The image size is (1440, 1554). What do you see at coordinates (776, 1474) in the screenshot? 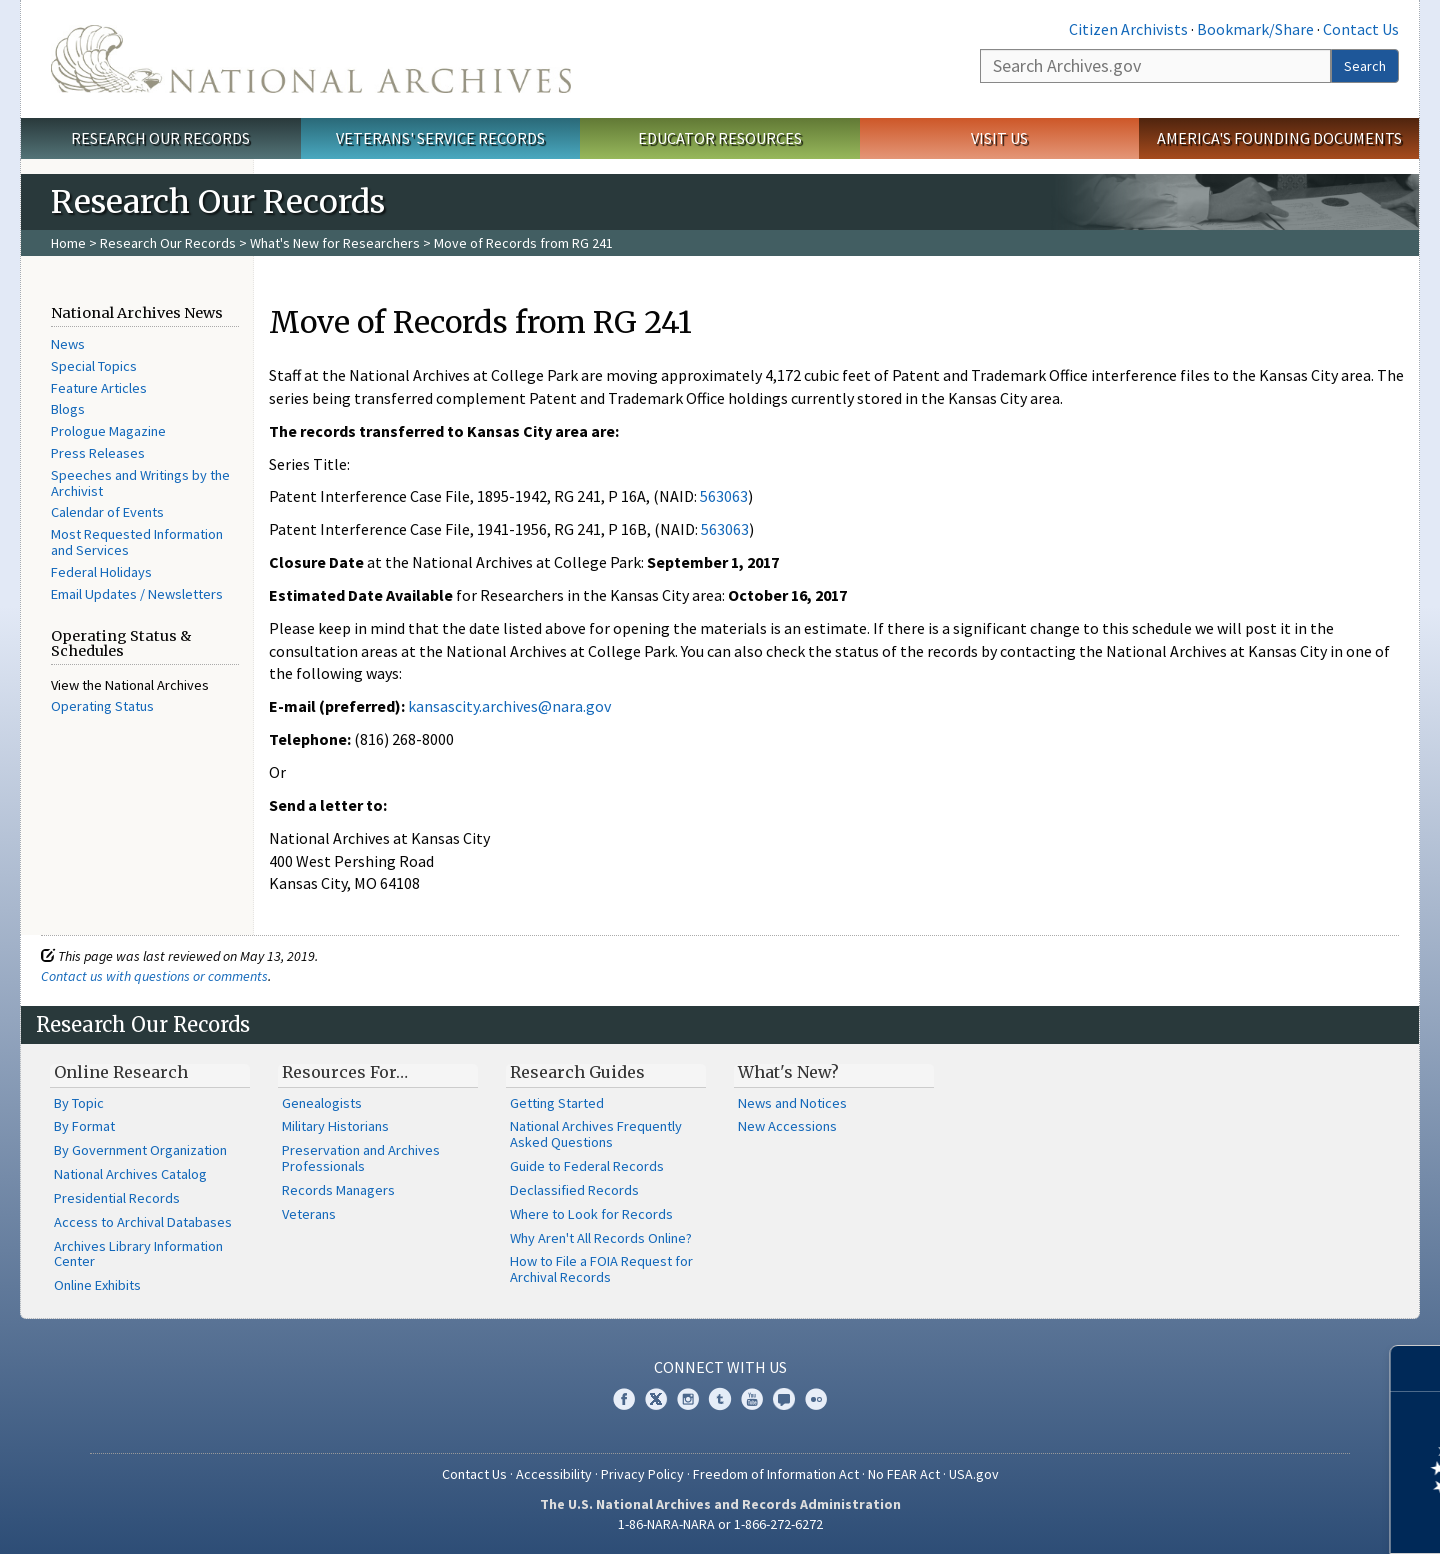
I see `Freedom of Information Act` at bounding box center [776, 1474].